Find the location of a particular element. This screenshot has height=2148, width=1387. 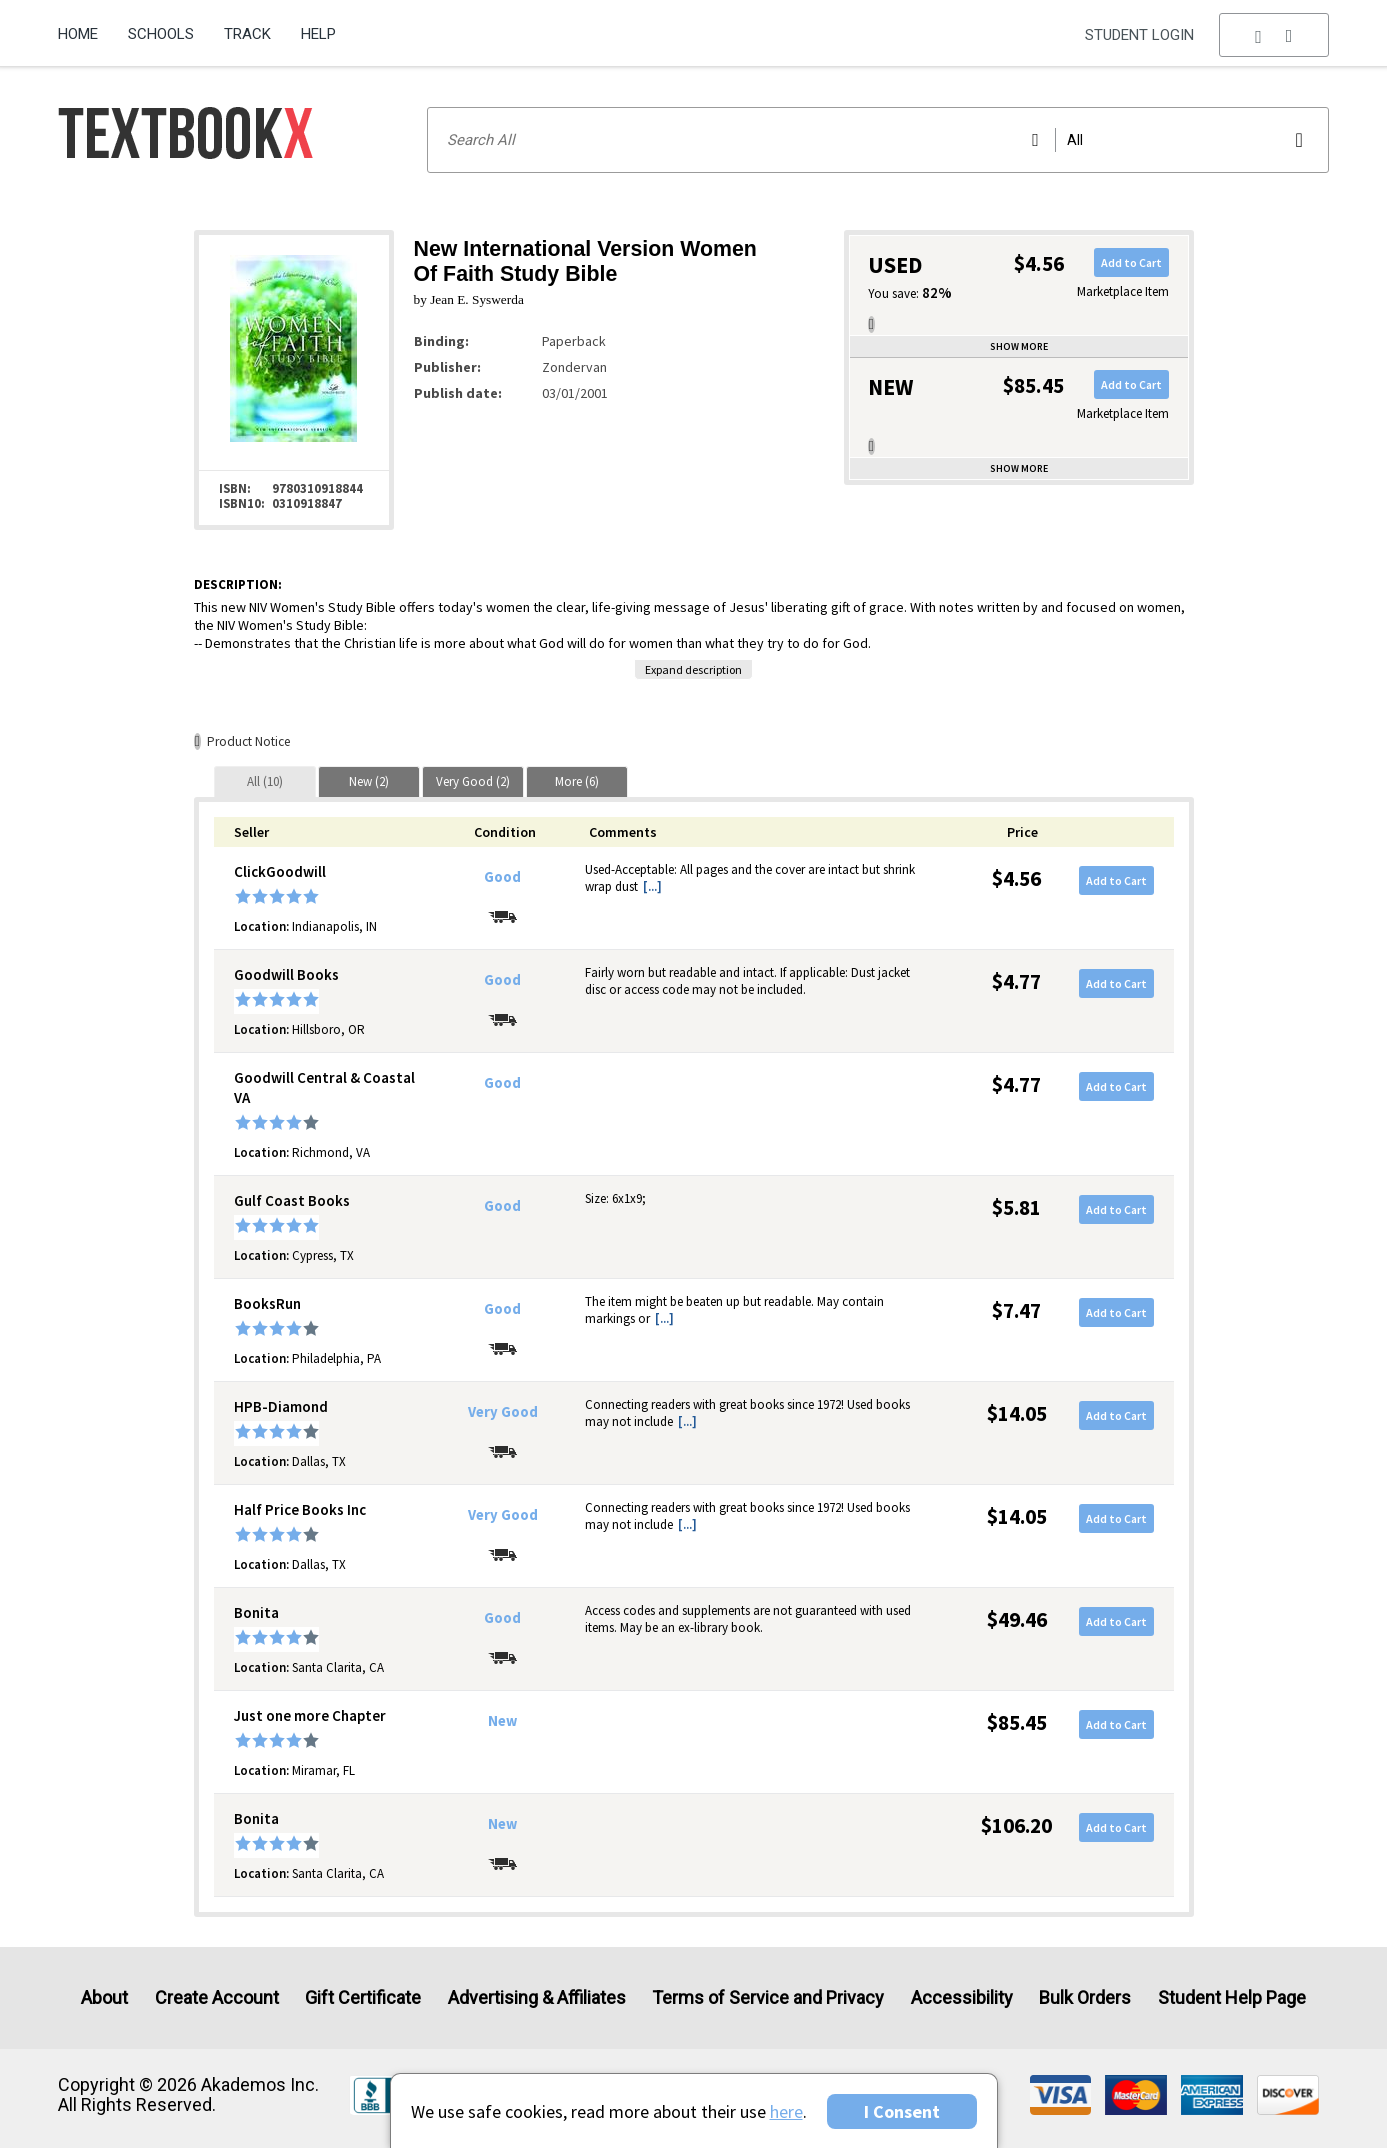

Help is located at coordinates (318, 34).